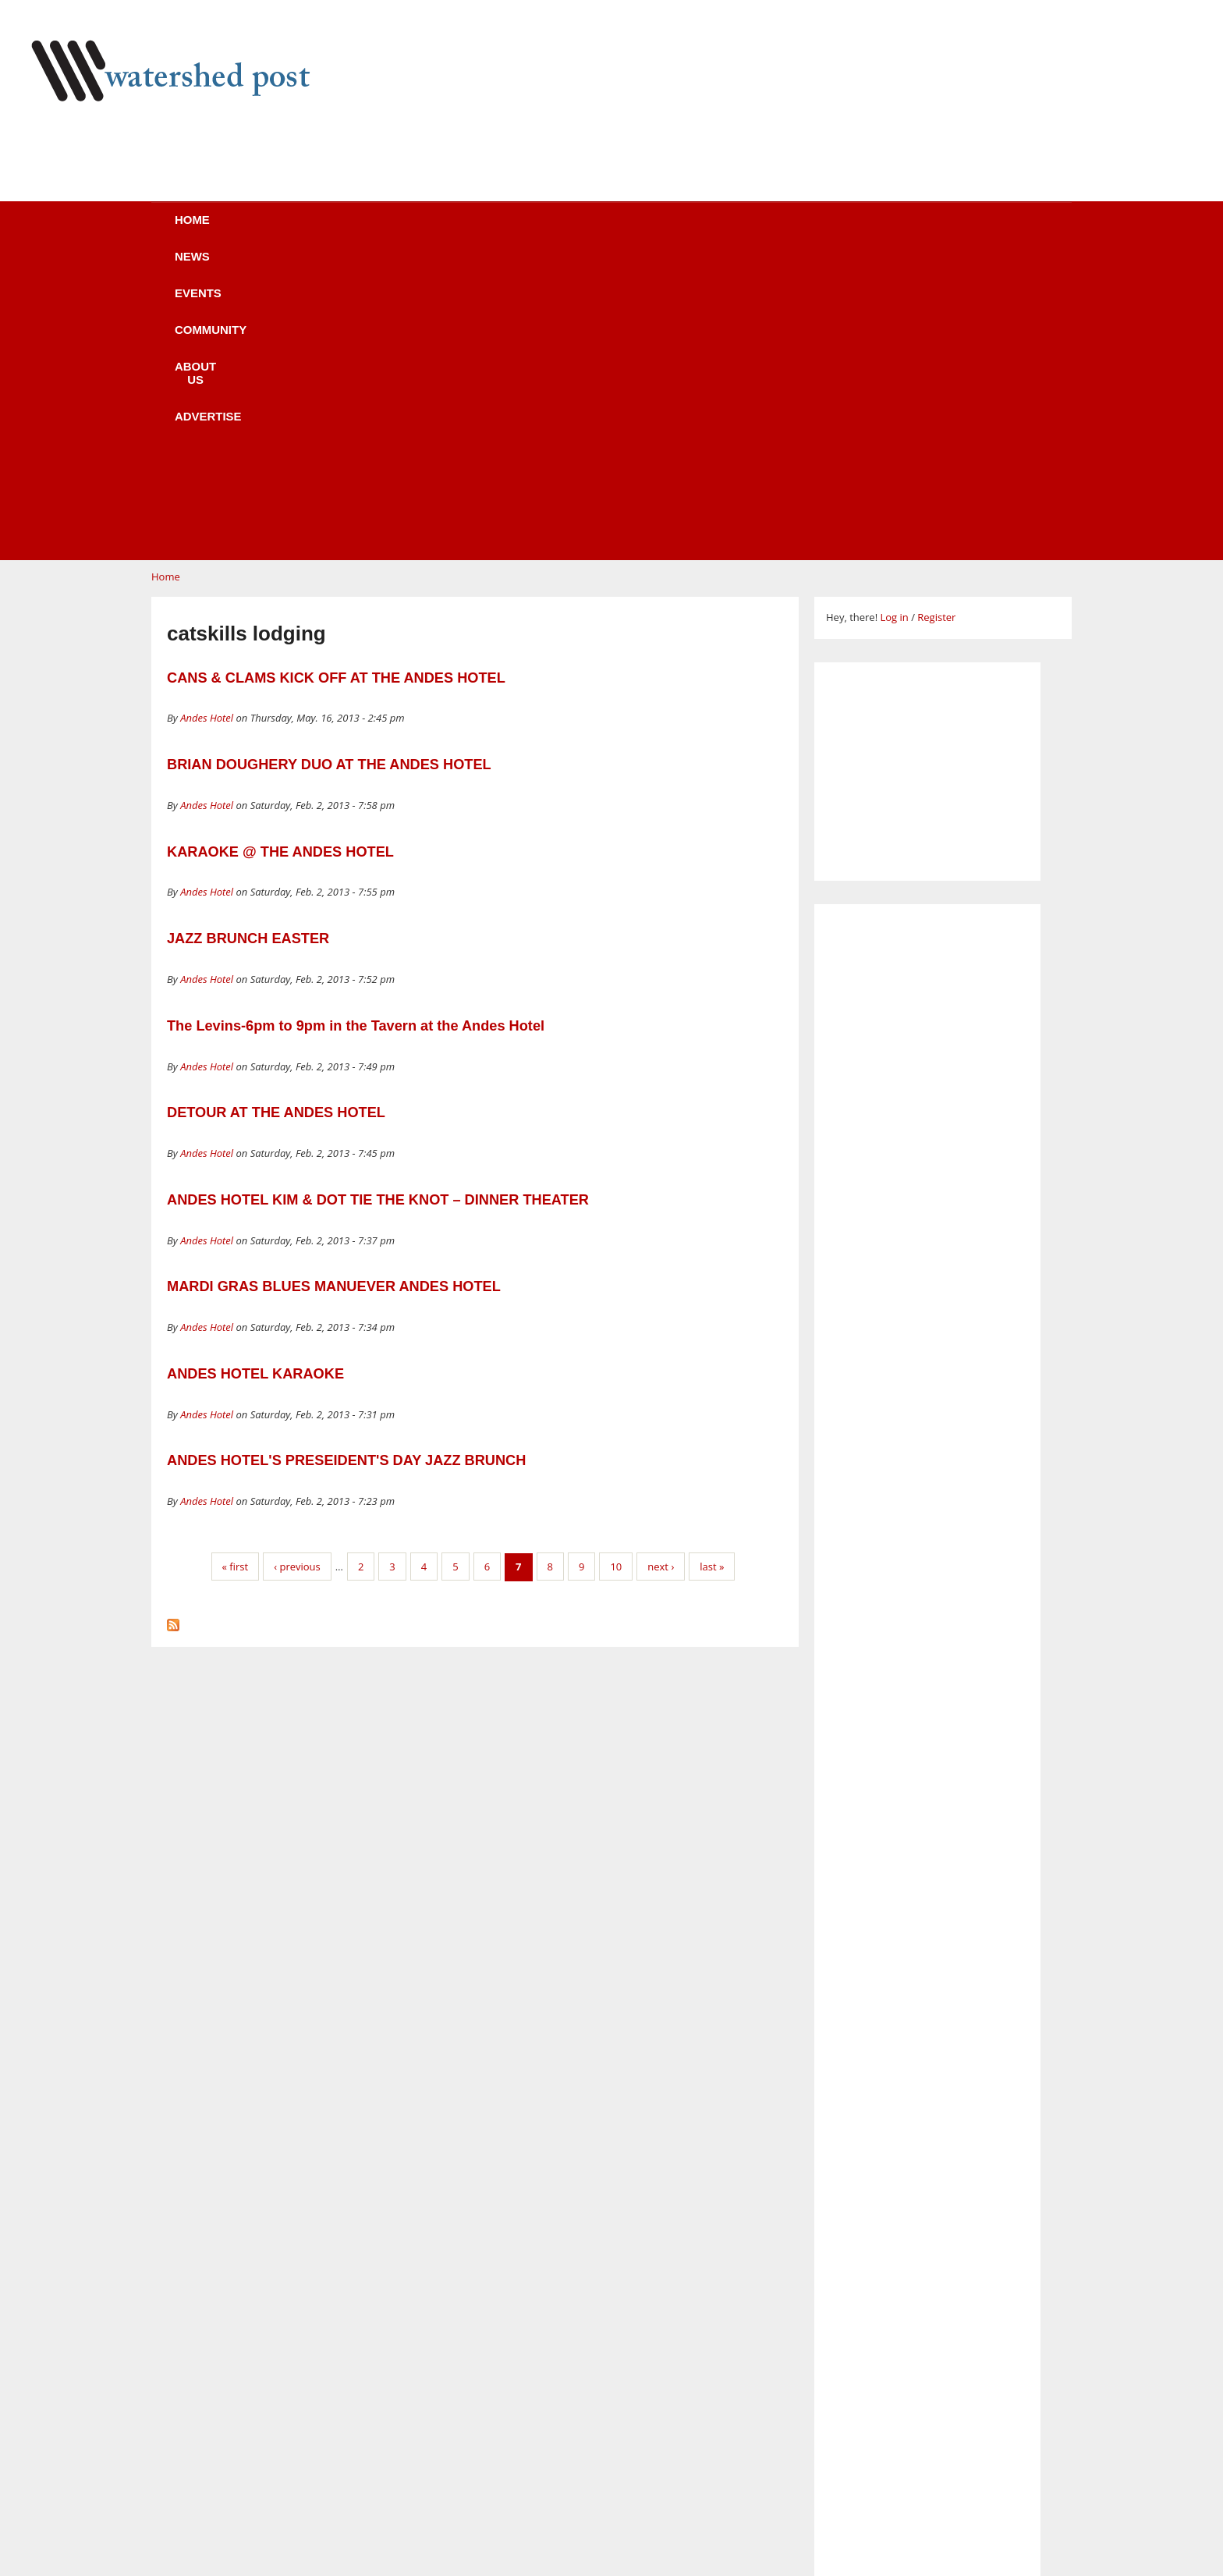 This screenshot has height=2576, width=1223. What do you see at coordinates (660, 1270) in the screenshot?
I see `next ›` at bounding box center [660, 1270].